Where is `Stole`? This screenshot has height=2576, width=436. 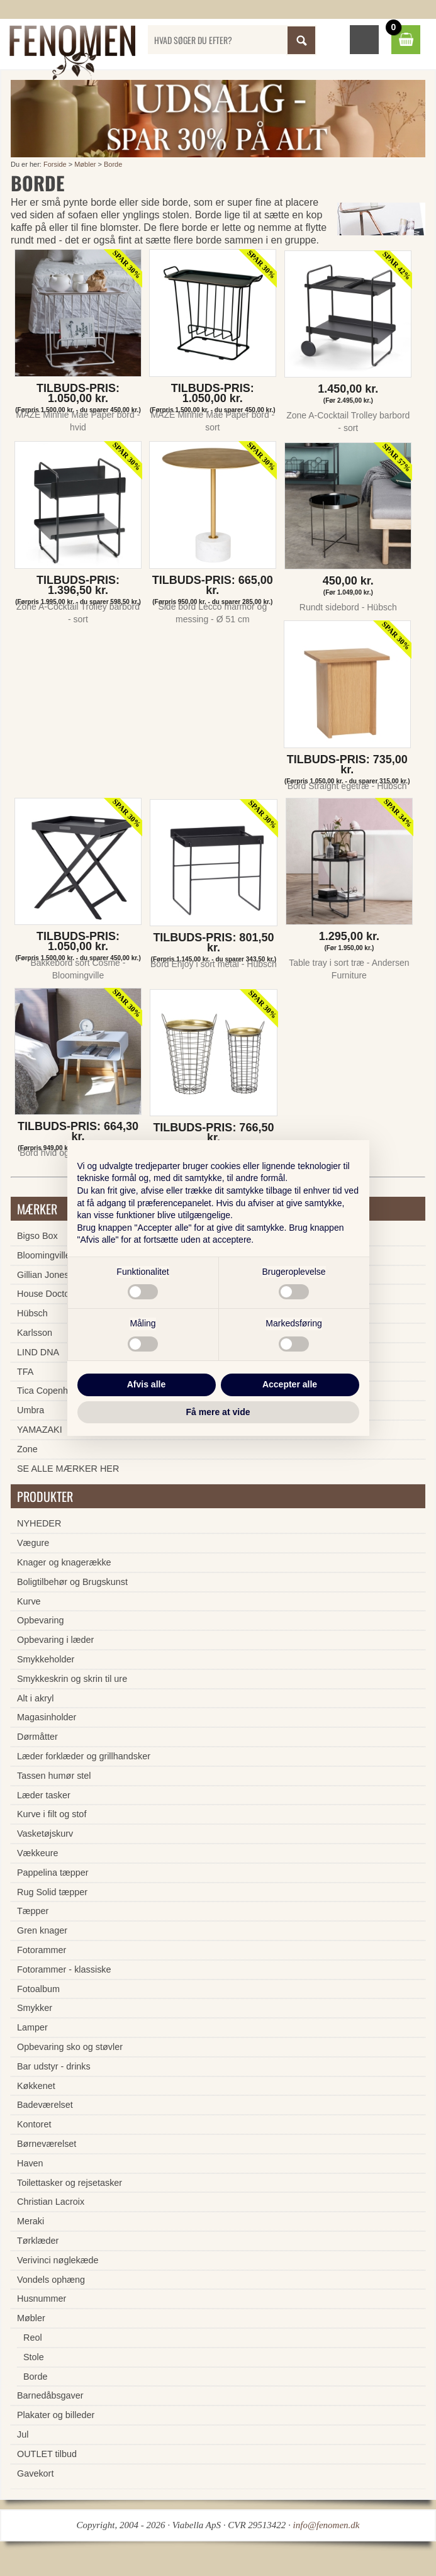
Stole is located at coordinates (33, 2357).